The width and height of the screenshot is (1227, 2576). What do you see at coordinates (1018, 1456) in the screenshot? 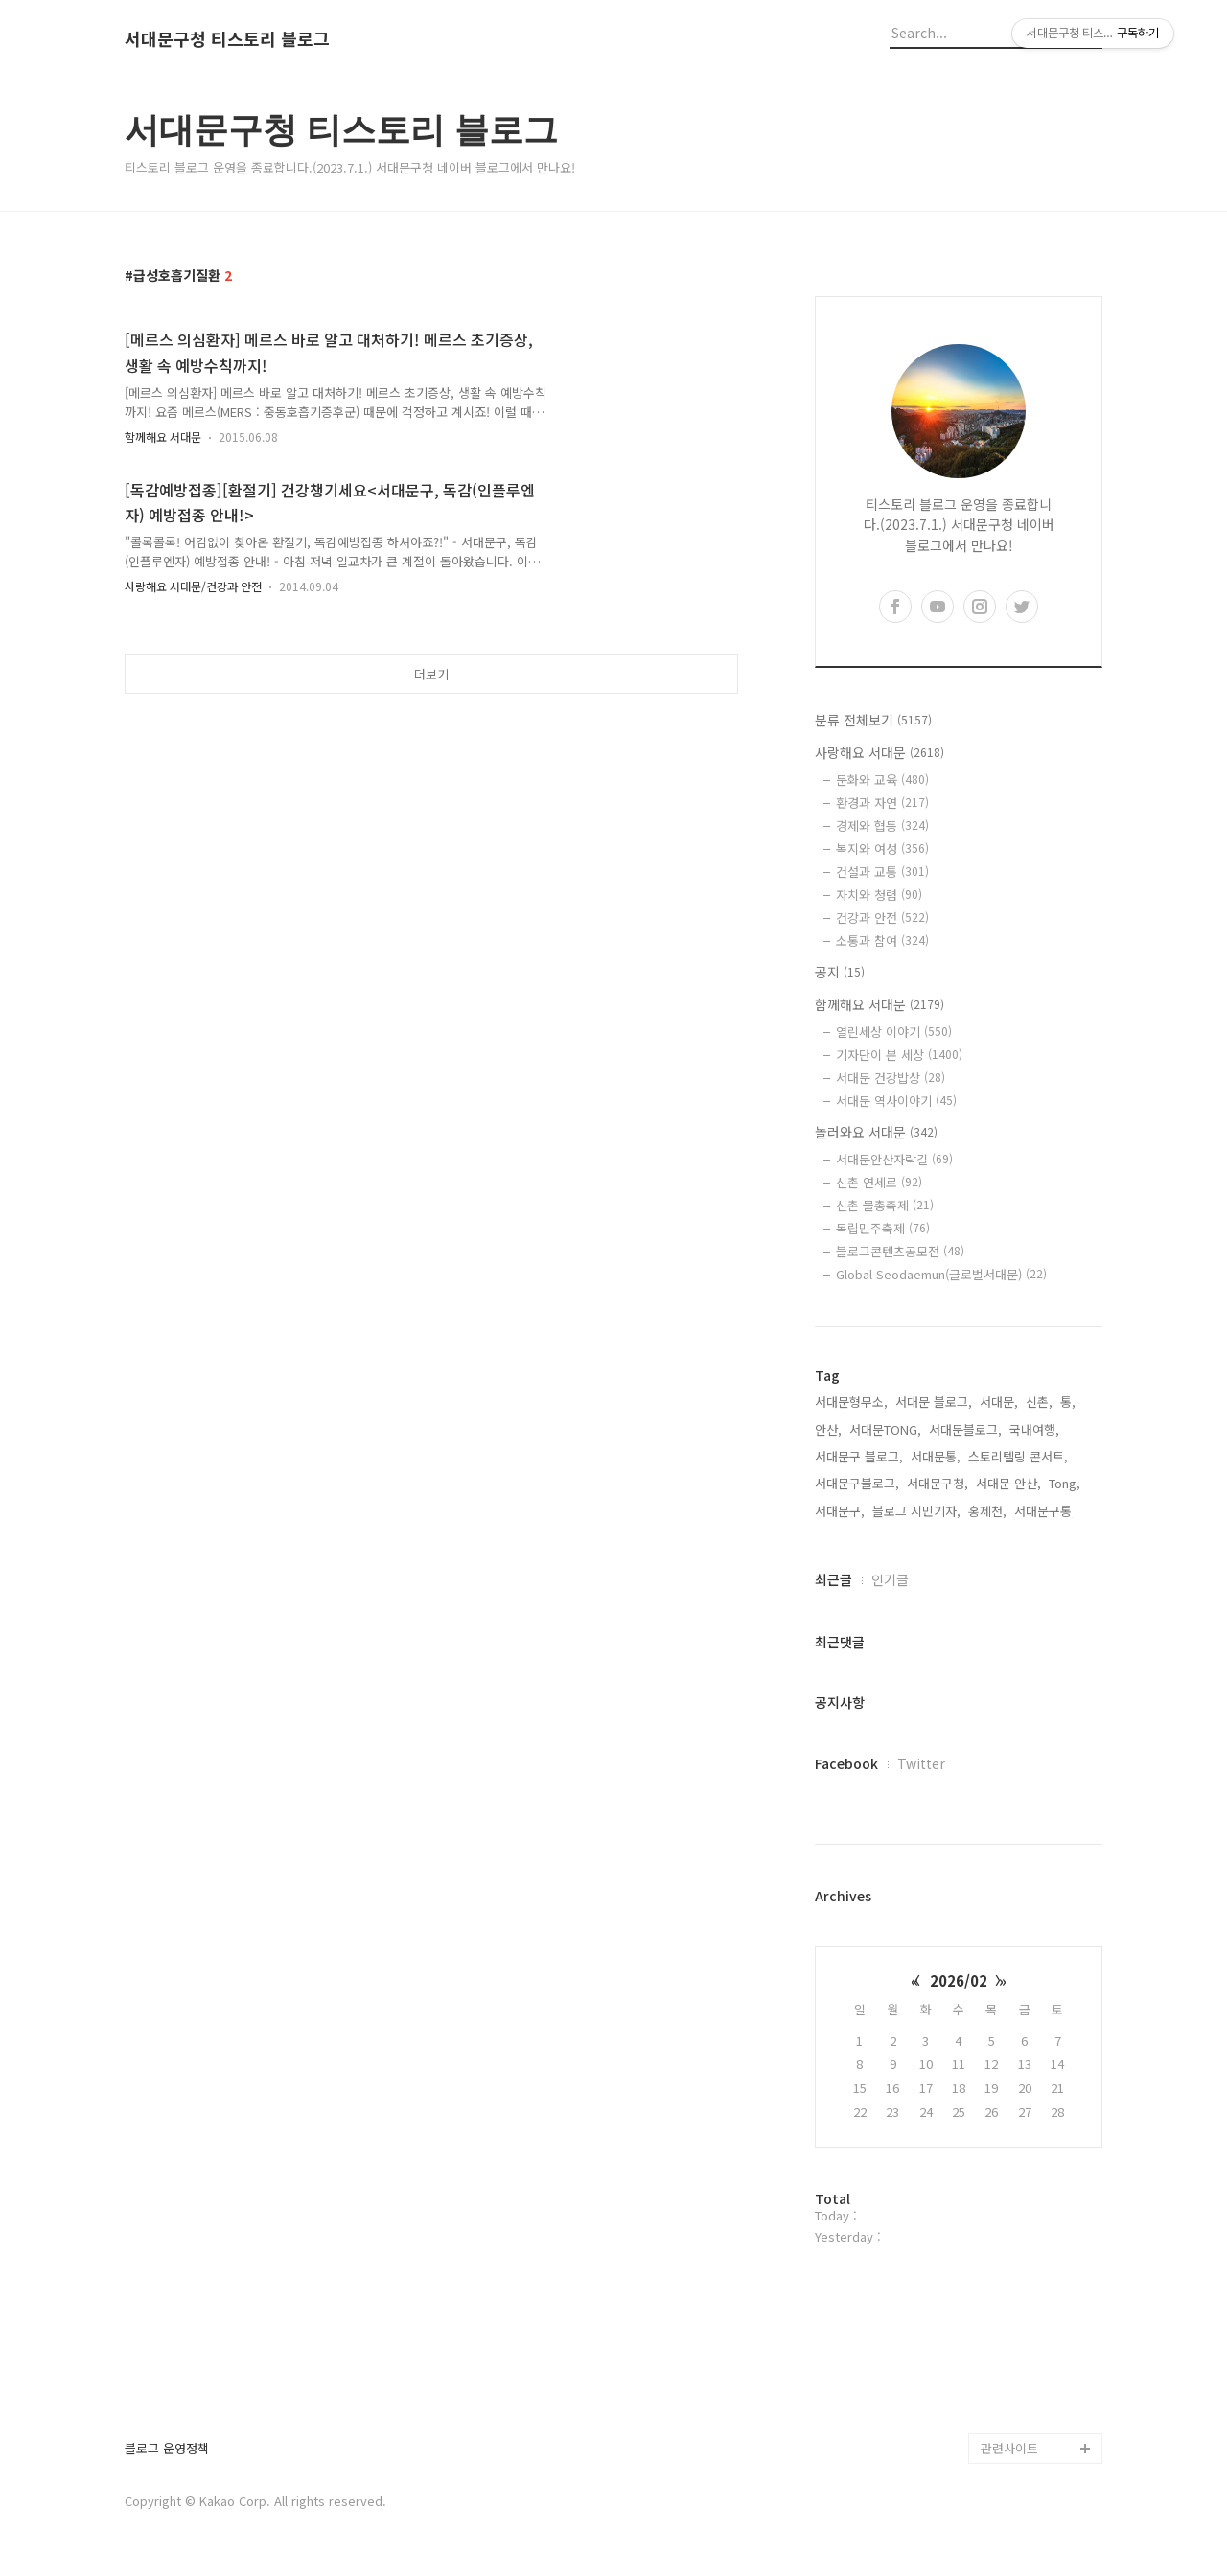
I see `스토리텔링 콘서트,` at bounding box center [1018, 1456].